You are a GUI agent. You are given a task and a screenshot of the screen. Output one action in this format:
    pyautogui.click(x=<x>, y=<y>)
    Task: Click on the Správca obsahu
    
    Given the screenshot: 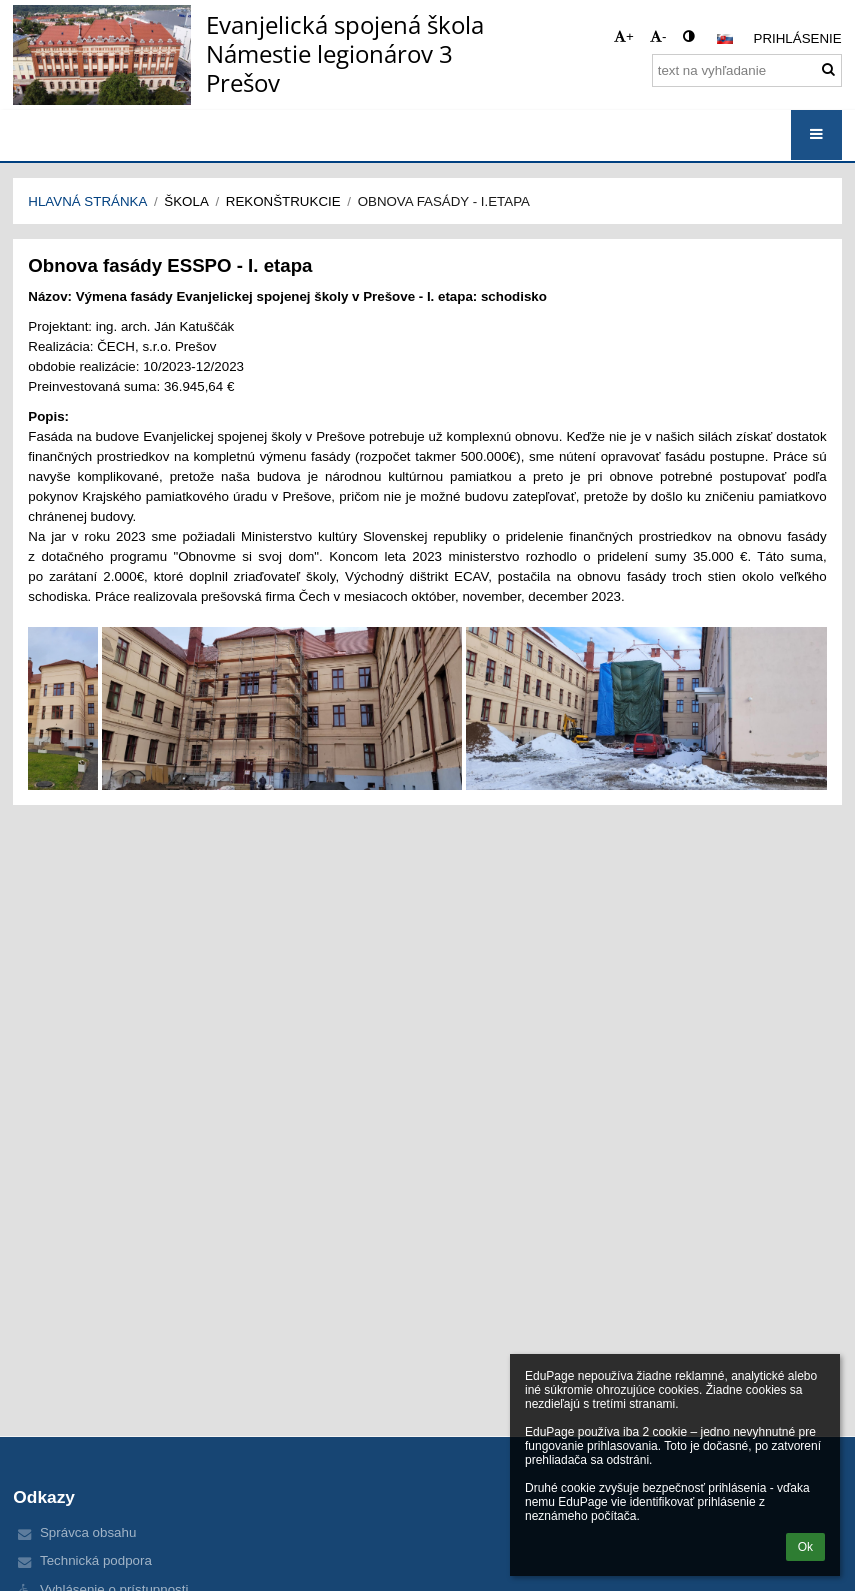 What is the action you would take?
    pyautogui.click(x=88, y=1532)
    